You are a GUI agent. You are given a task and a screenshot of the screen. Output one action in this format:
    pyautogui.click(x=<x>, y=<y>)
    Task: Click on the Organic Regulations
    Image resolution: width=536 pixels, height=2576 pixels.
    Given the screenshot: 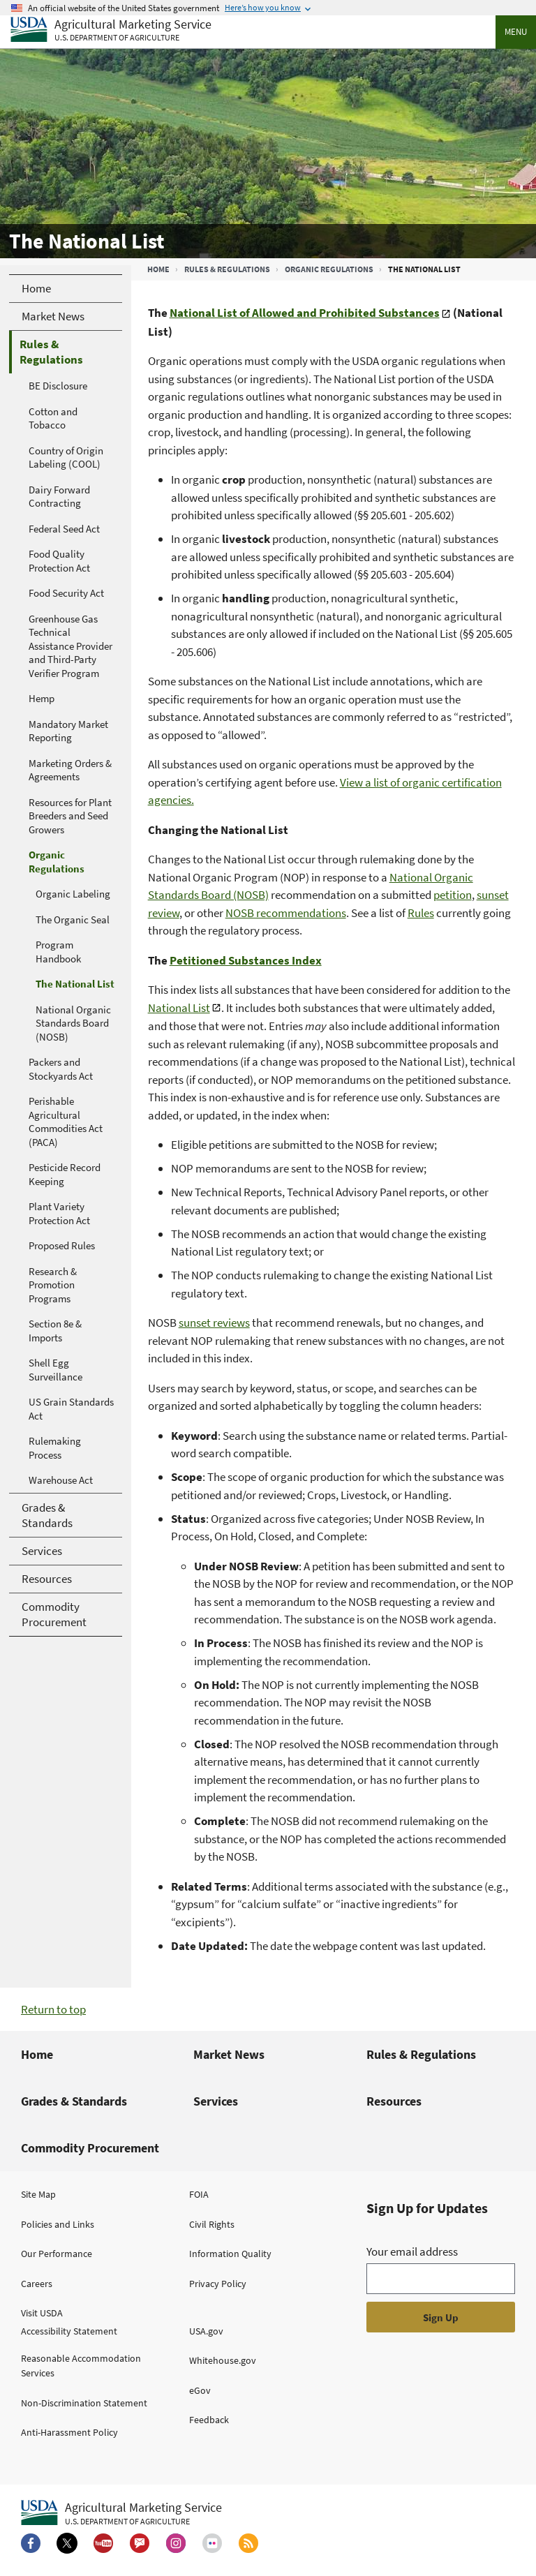 What is the action you would take?
    pyautogui.click(x=329, y=269)
    